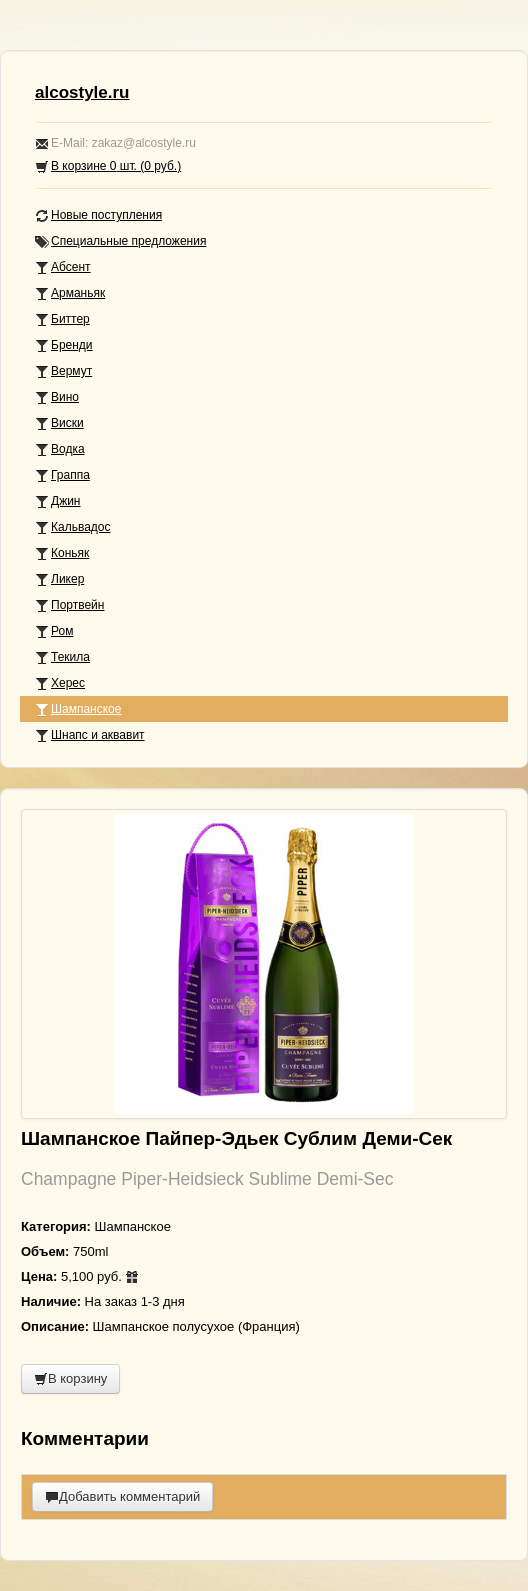  I want to click on alcostyle.ru, so click(82, 92).